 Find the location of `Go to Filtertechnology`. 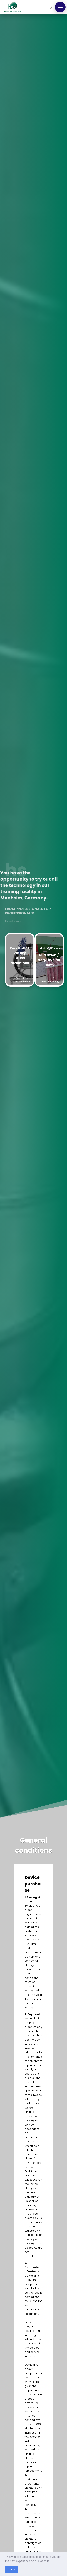

Go to Filtertechnology is located at coordinates (50, 980).